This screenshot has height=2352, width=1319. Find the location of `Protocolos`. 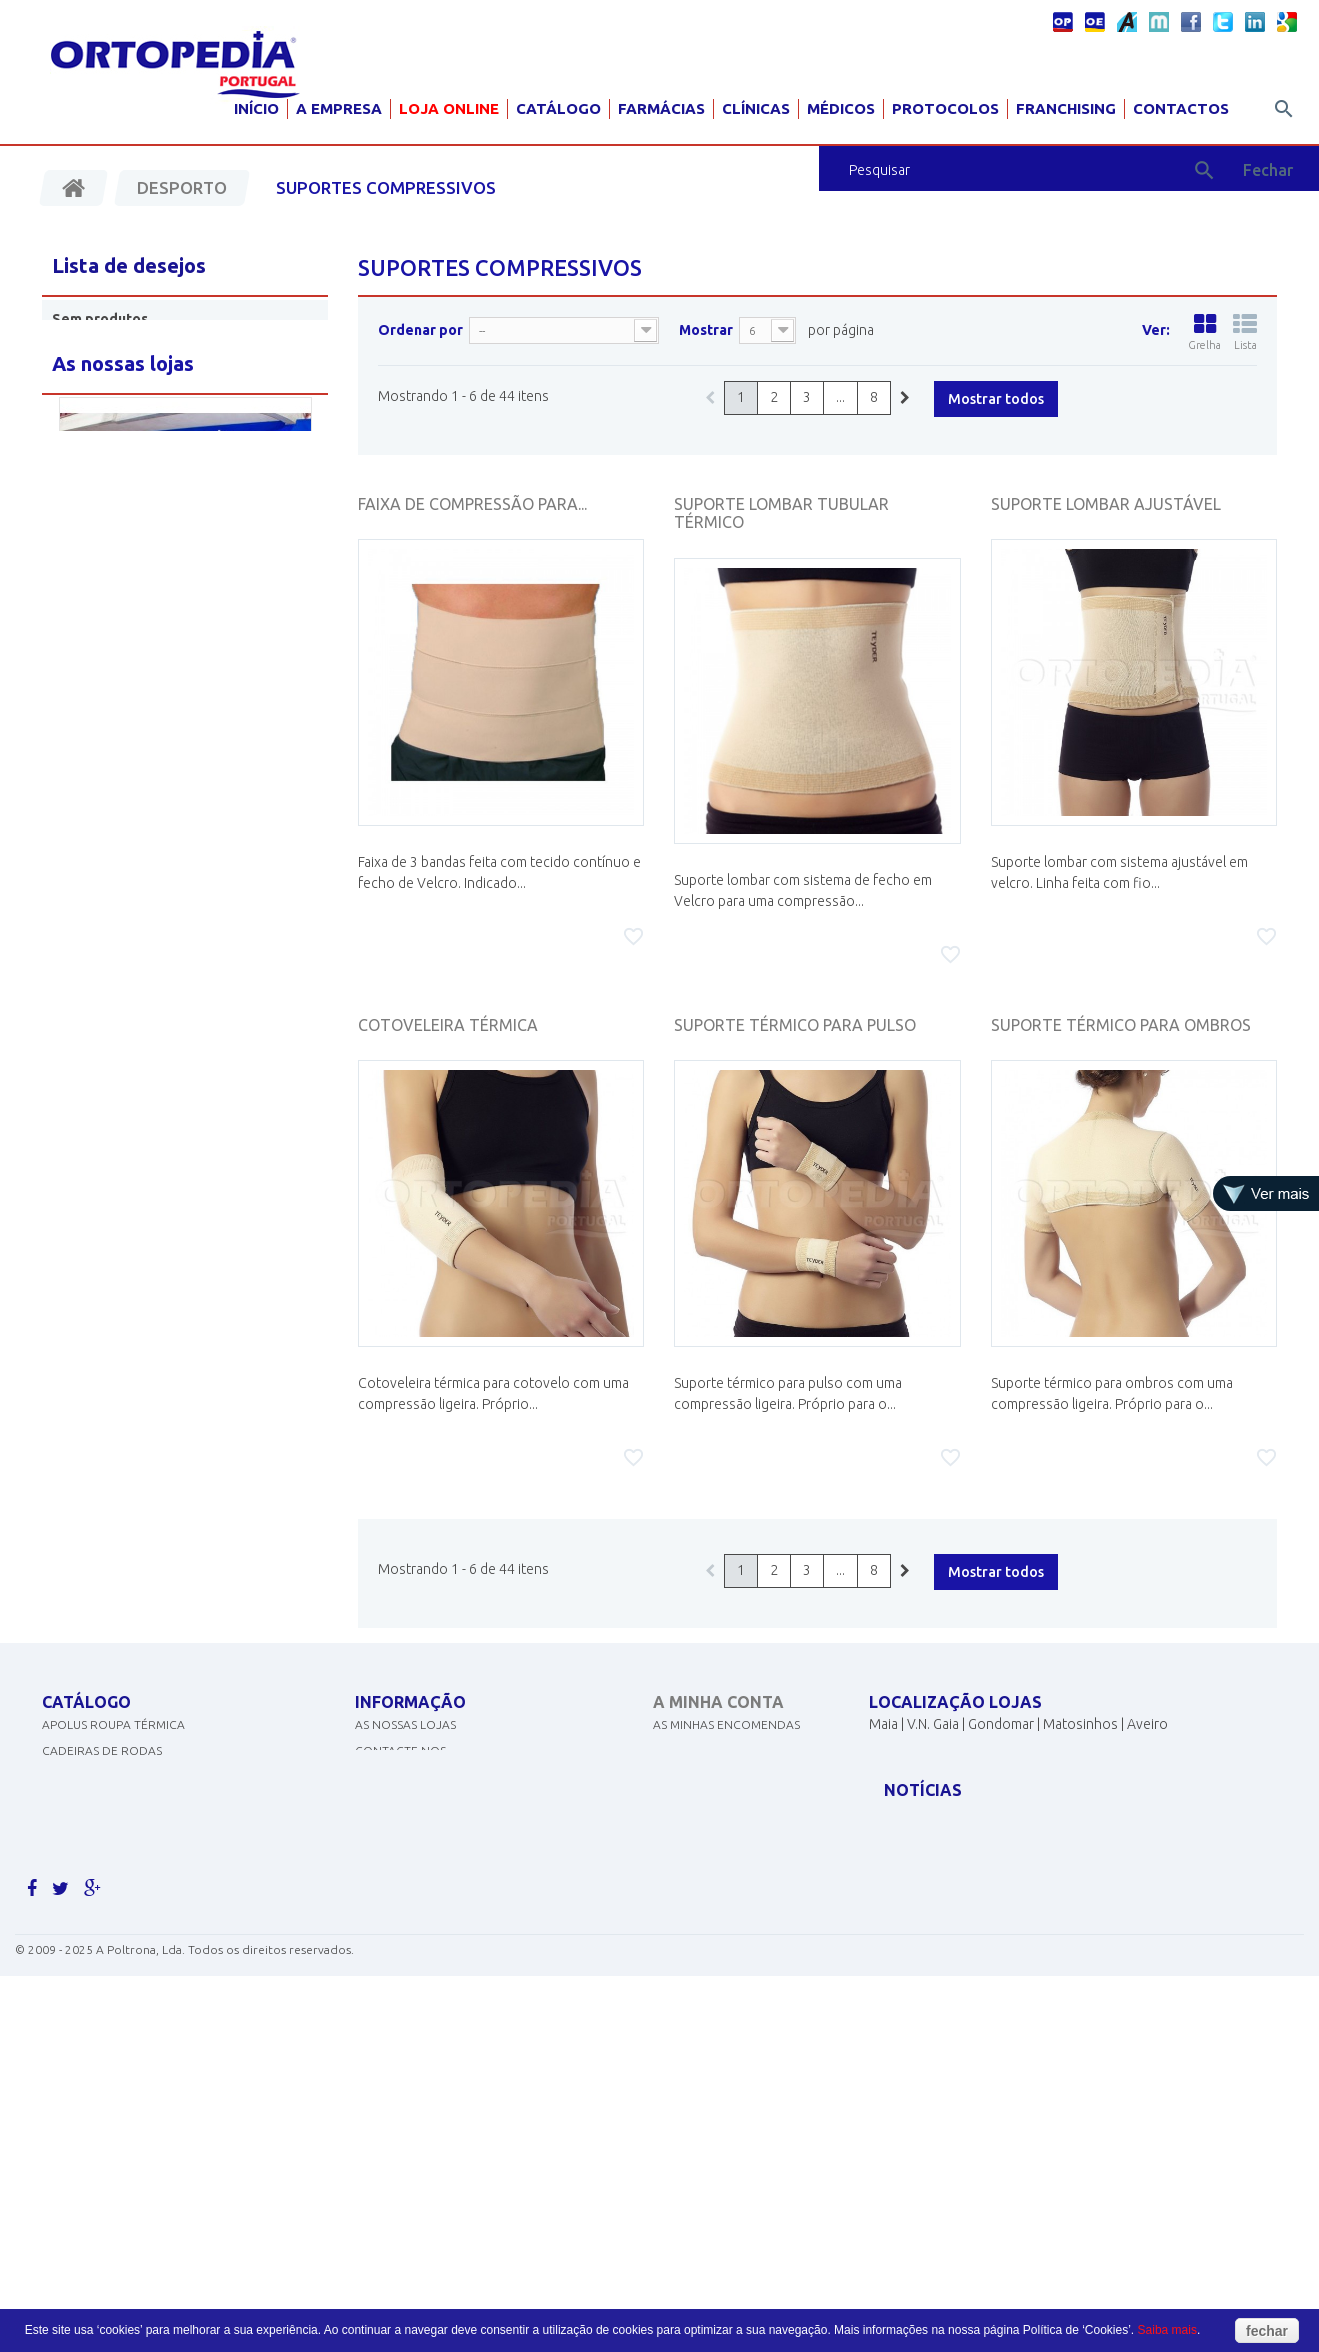

Protocolos is located at coordinates (945, 108).